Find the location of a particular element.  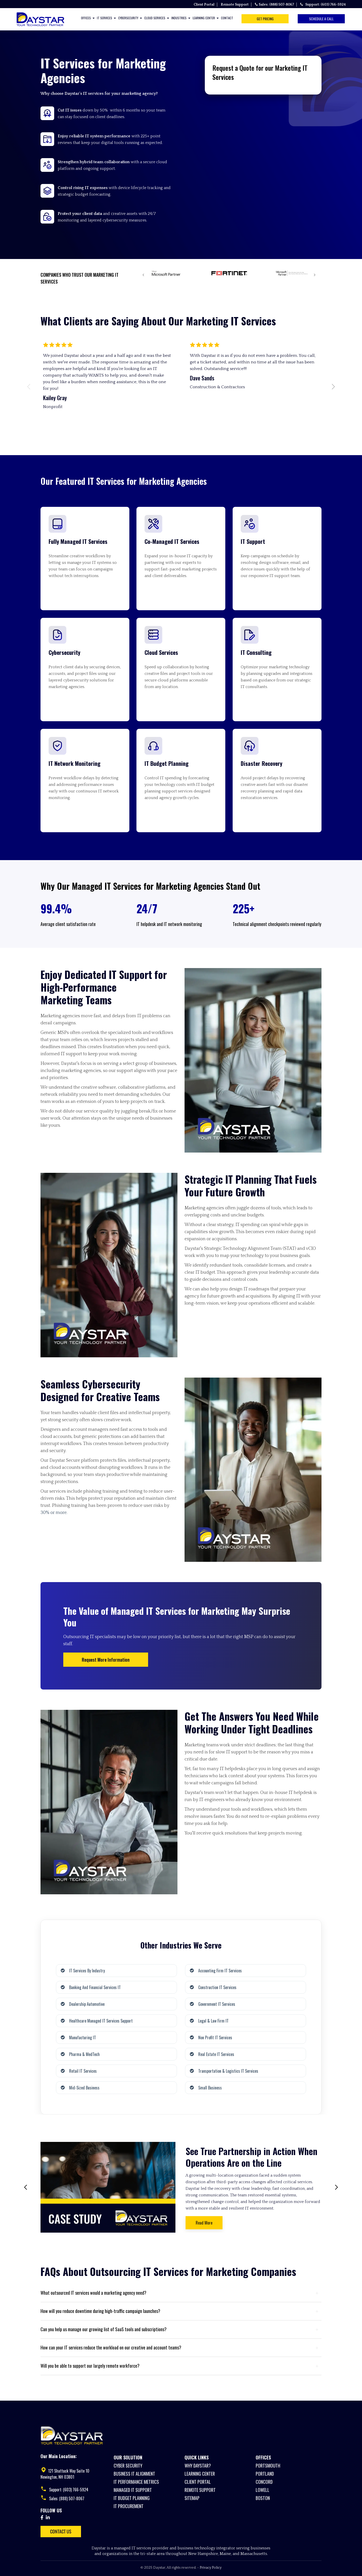

Our Solution [menuitem] is located at coordinates (128, 2457).